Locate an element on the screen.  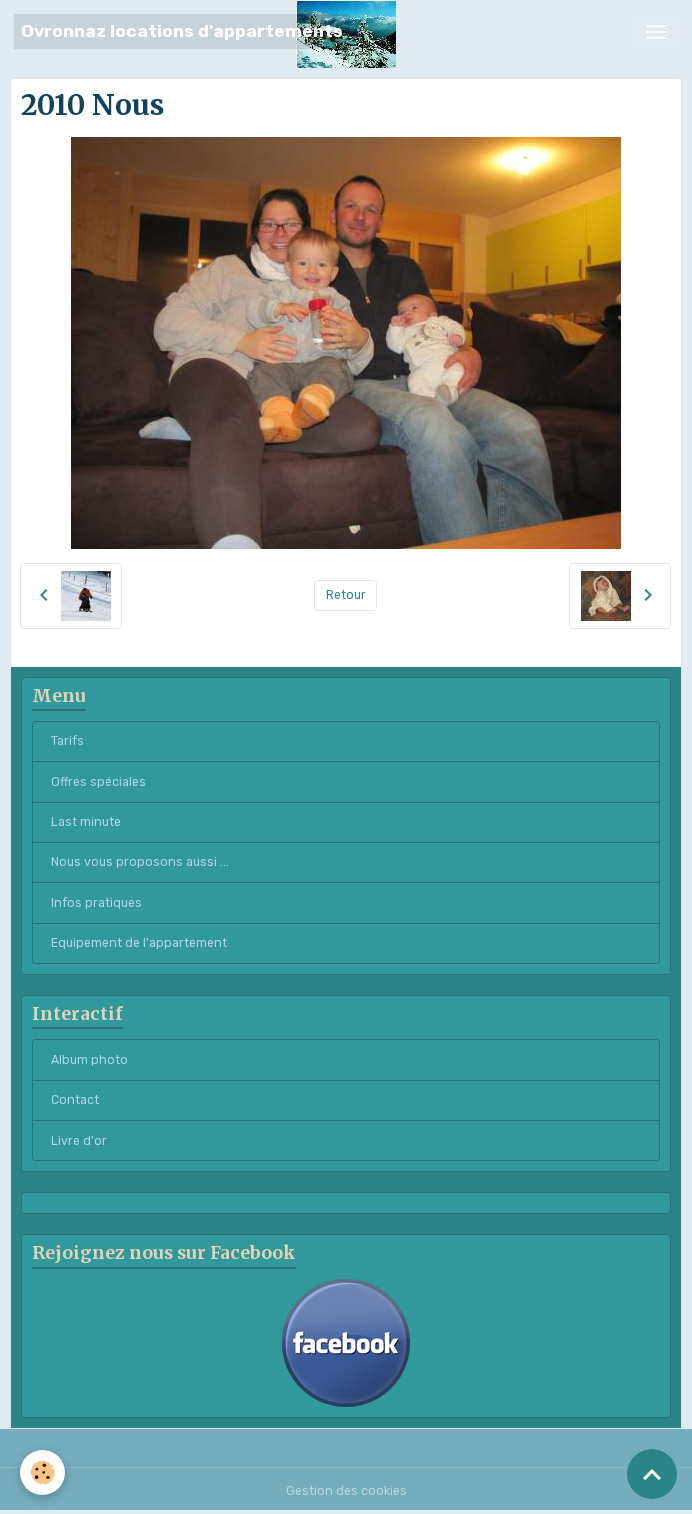
Contact is located at coordinates (75, 1100).